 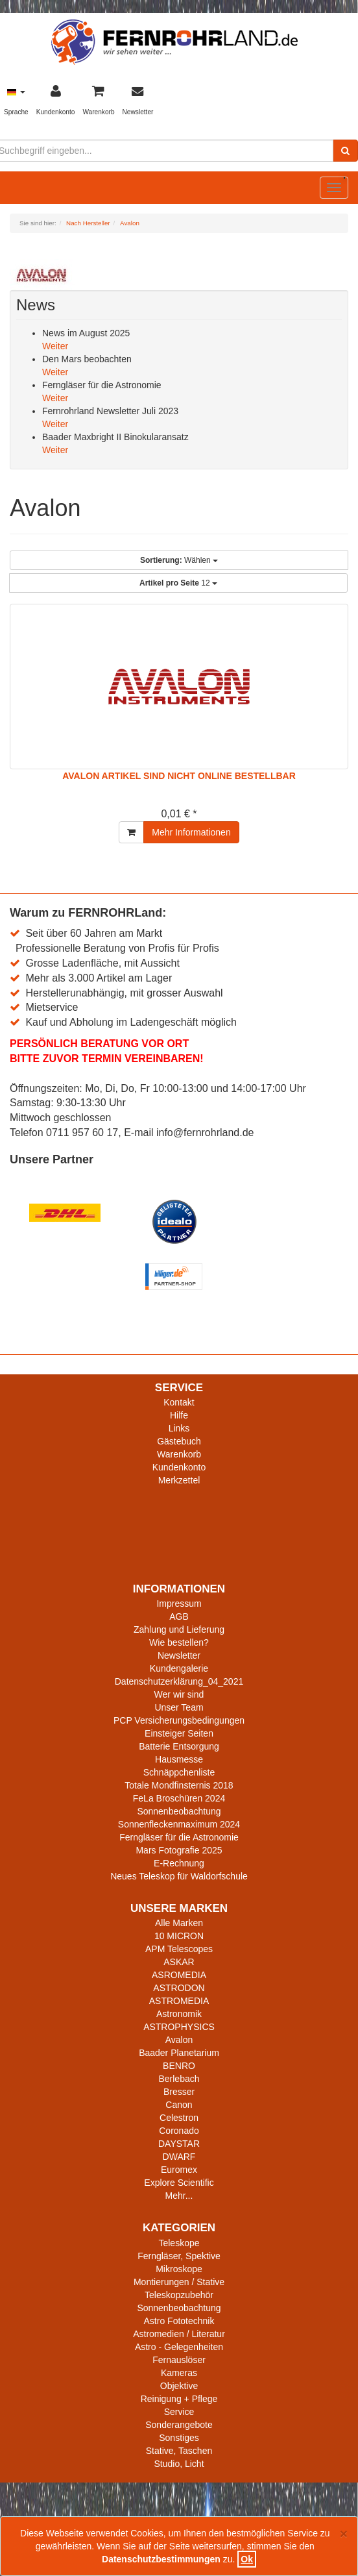 What do you see at coordinates (179, 560) in the screenshot?
I see `Wählen` at bounding box center [179, 560].